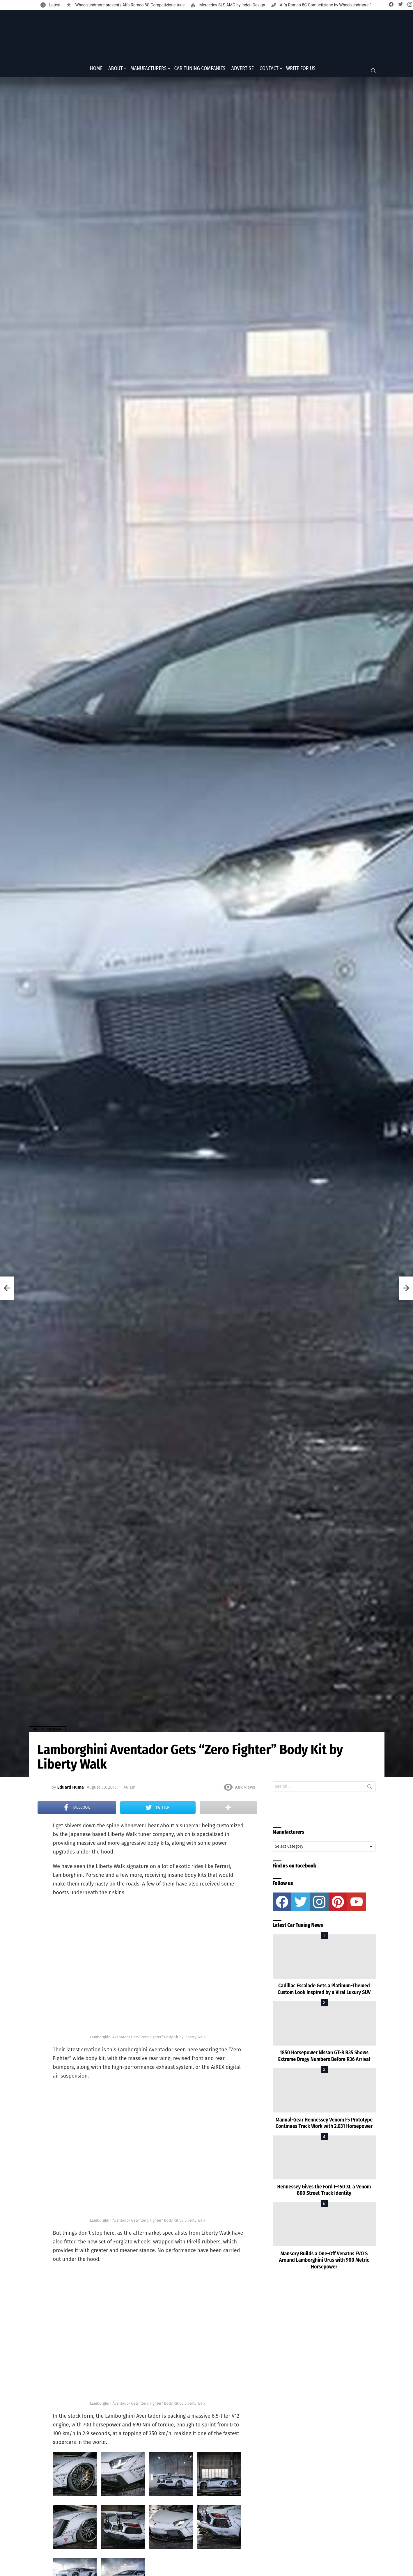 This screenshot has height=2576, width=413. What do you see at coordinates (129, 5) in the screenshot?
I see `Wheelsandmore presents Alfa Romeo 8C Competizione tune` at bounding box center [129, 5].